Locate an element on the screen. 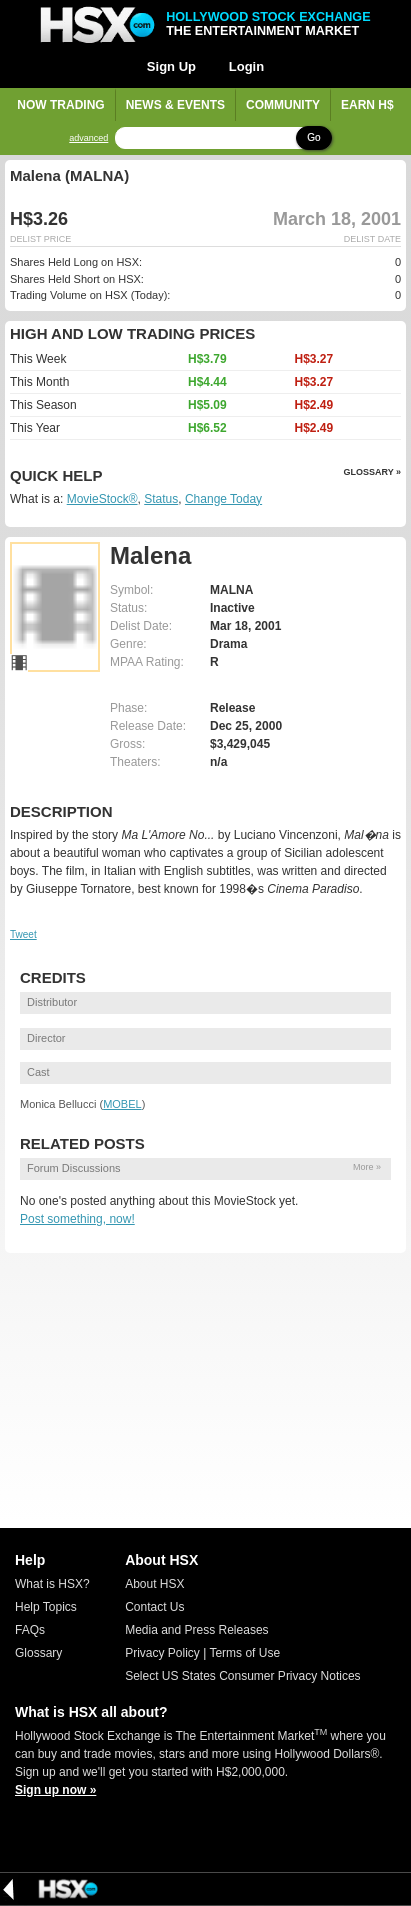 The image size is (411, 1906). Login is located at coordinates (246, 66).